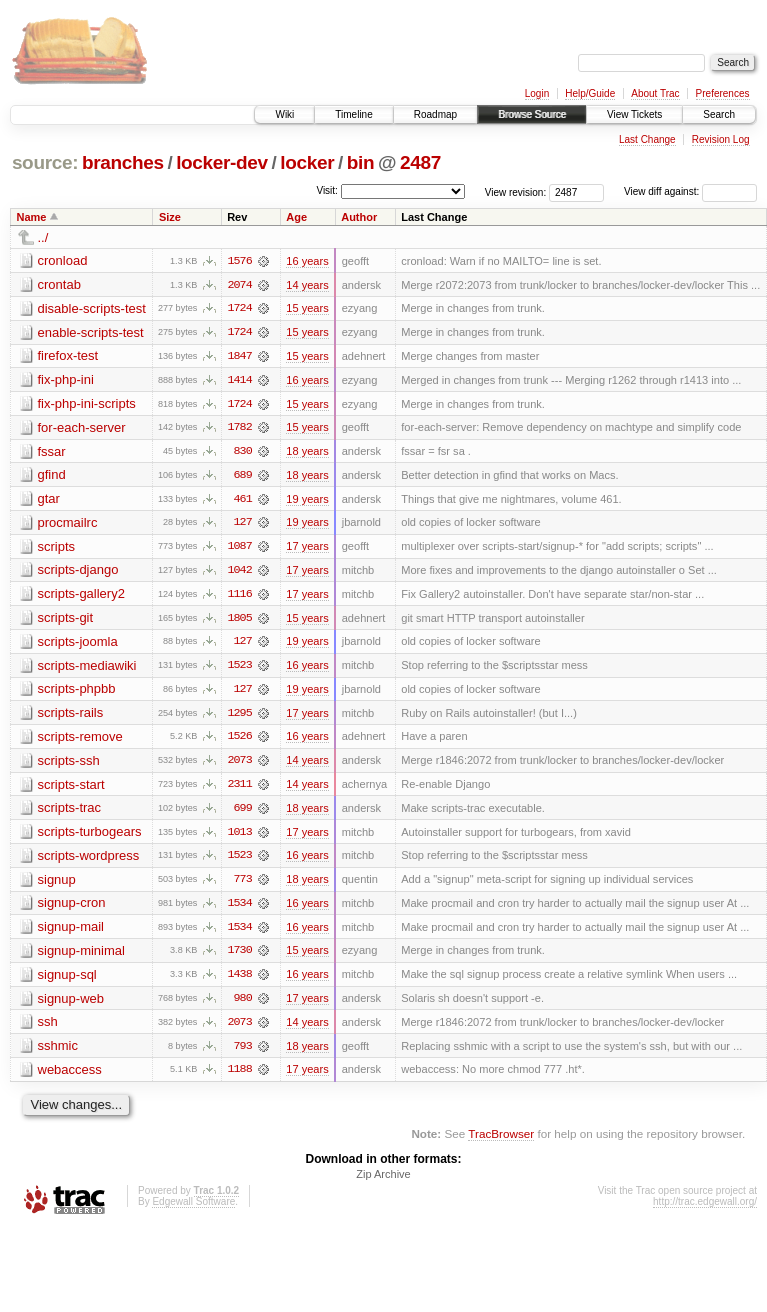 The width and height of the screenshot is (767, 1312). I want to click on Age, so click(296, 217).